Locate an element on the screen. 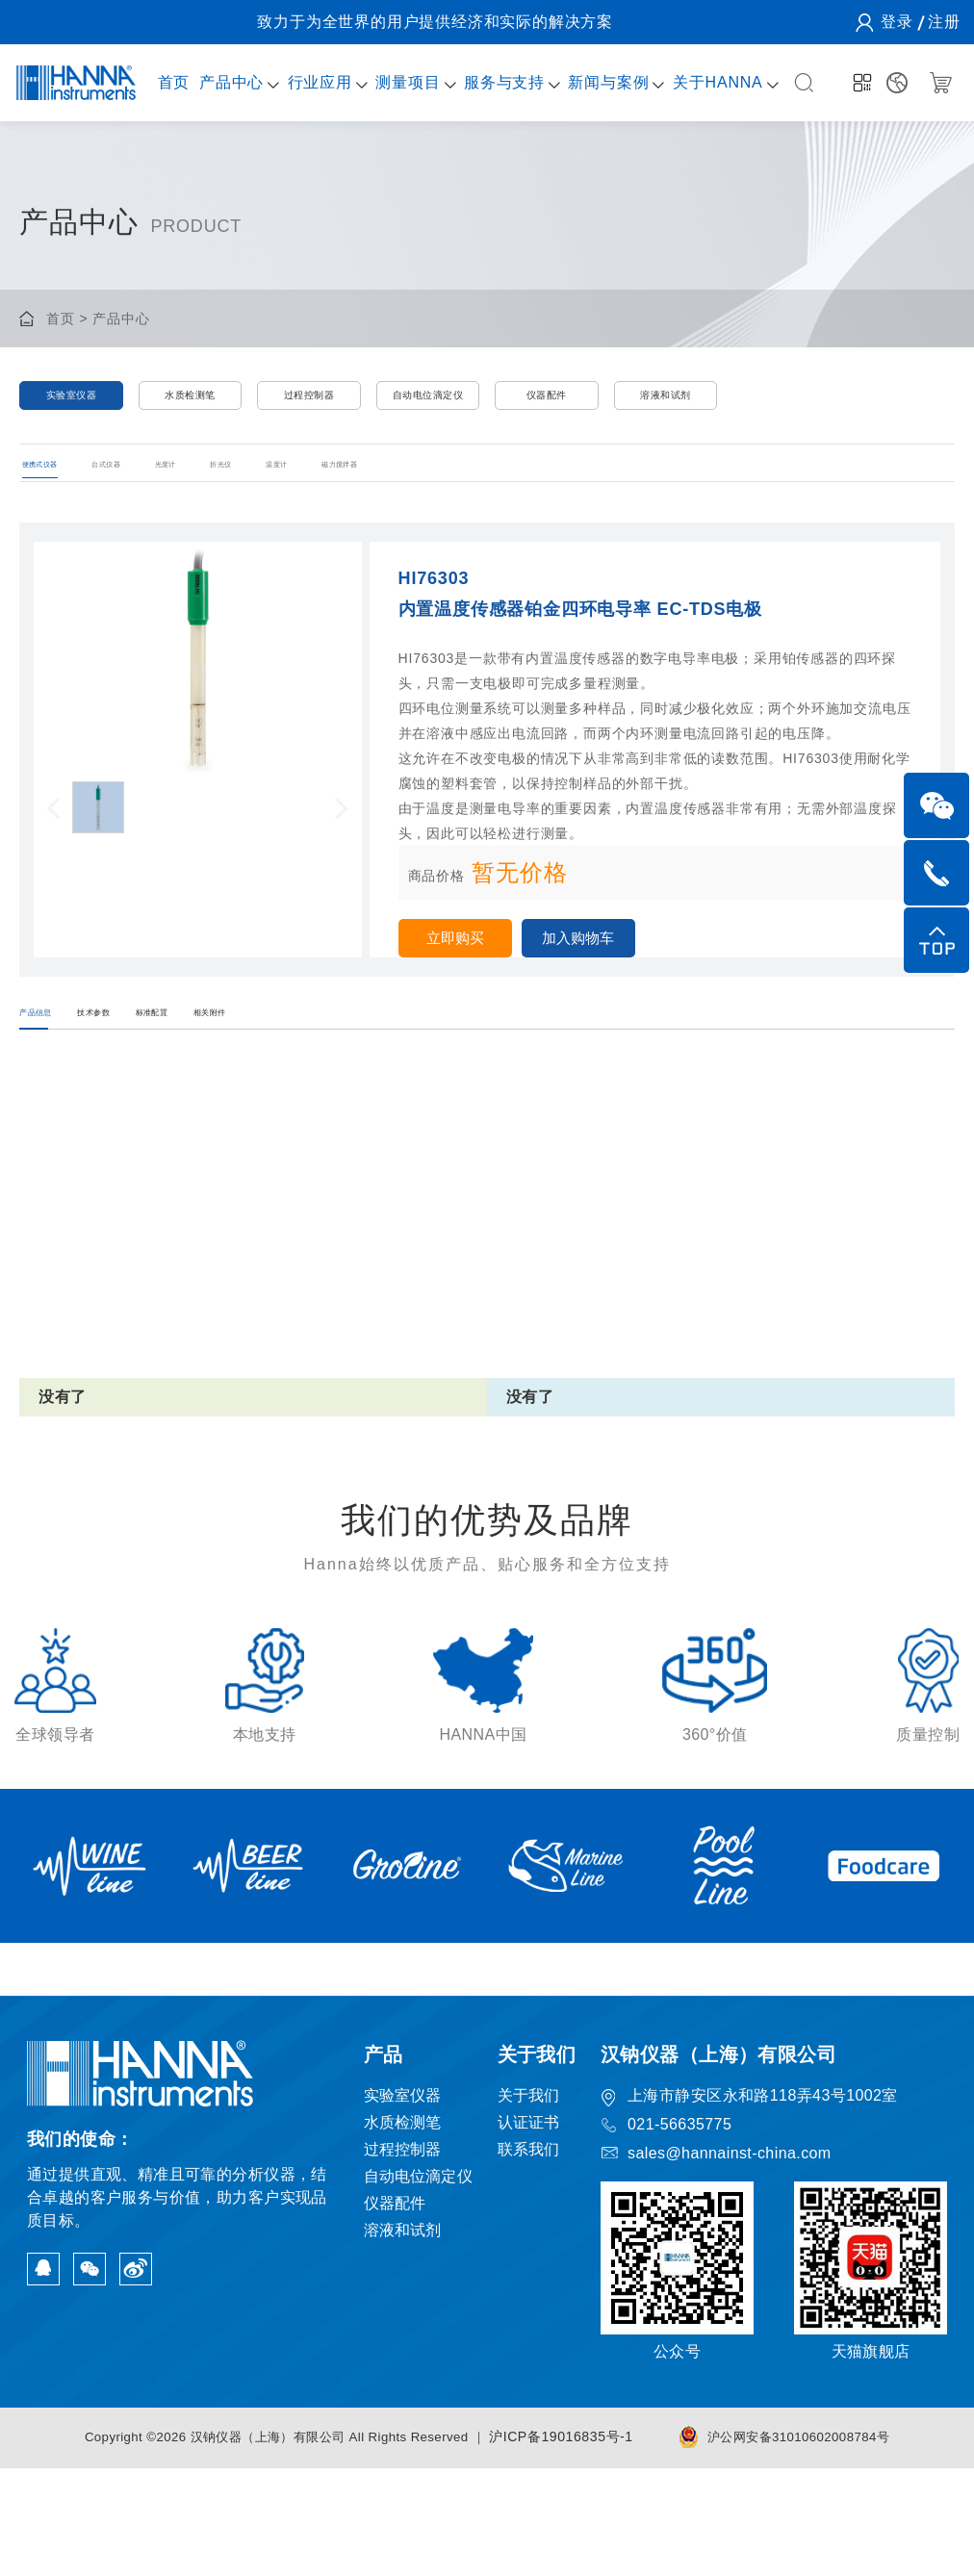 The width and height of the screenshot is (974, 2576). 便携式仪器 is located at coordinates (54, 490).